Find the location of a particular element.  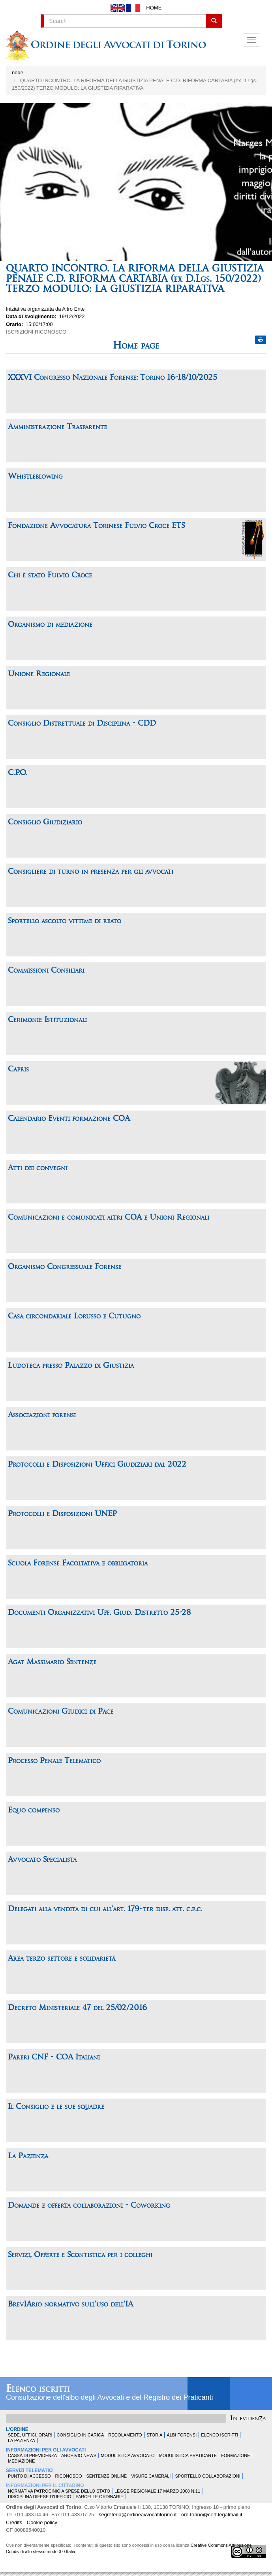

Storia is located at coordinates (154, 2435).